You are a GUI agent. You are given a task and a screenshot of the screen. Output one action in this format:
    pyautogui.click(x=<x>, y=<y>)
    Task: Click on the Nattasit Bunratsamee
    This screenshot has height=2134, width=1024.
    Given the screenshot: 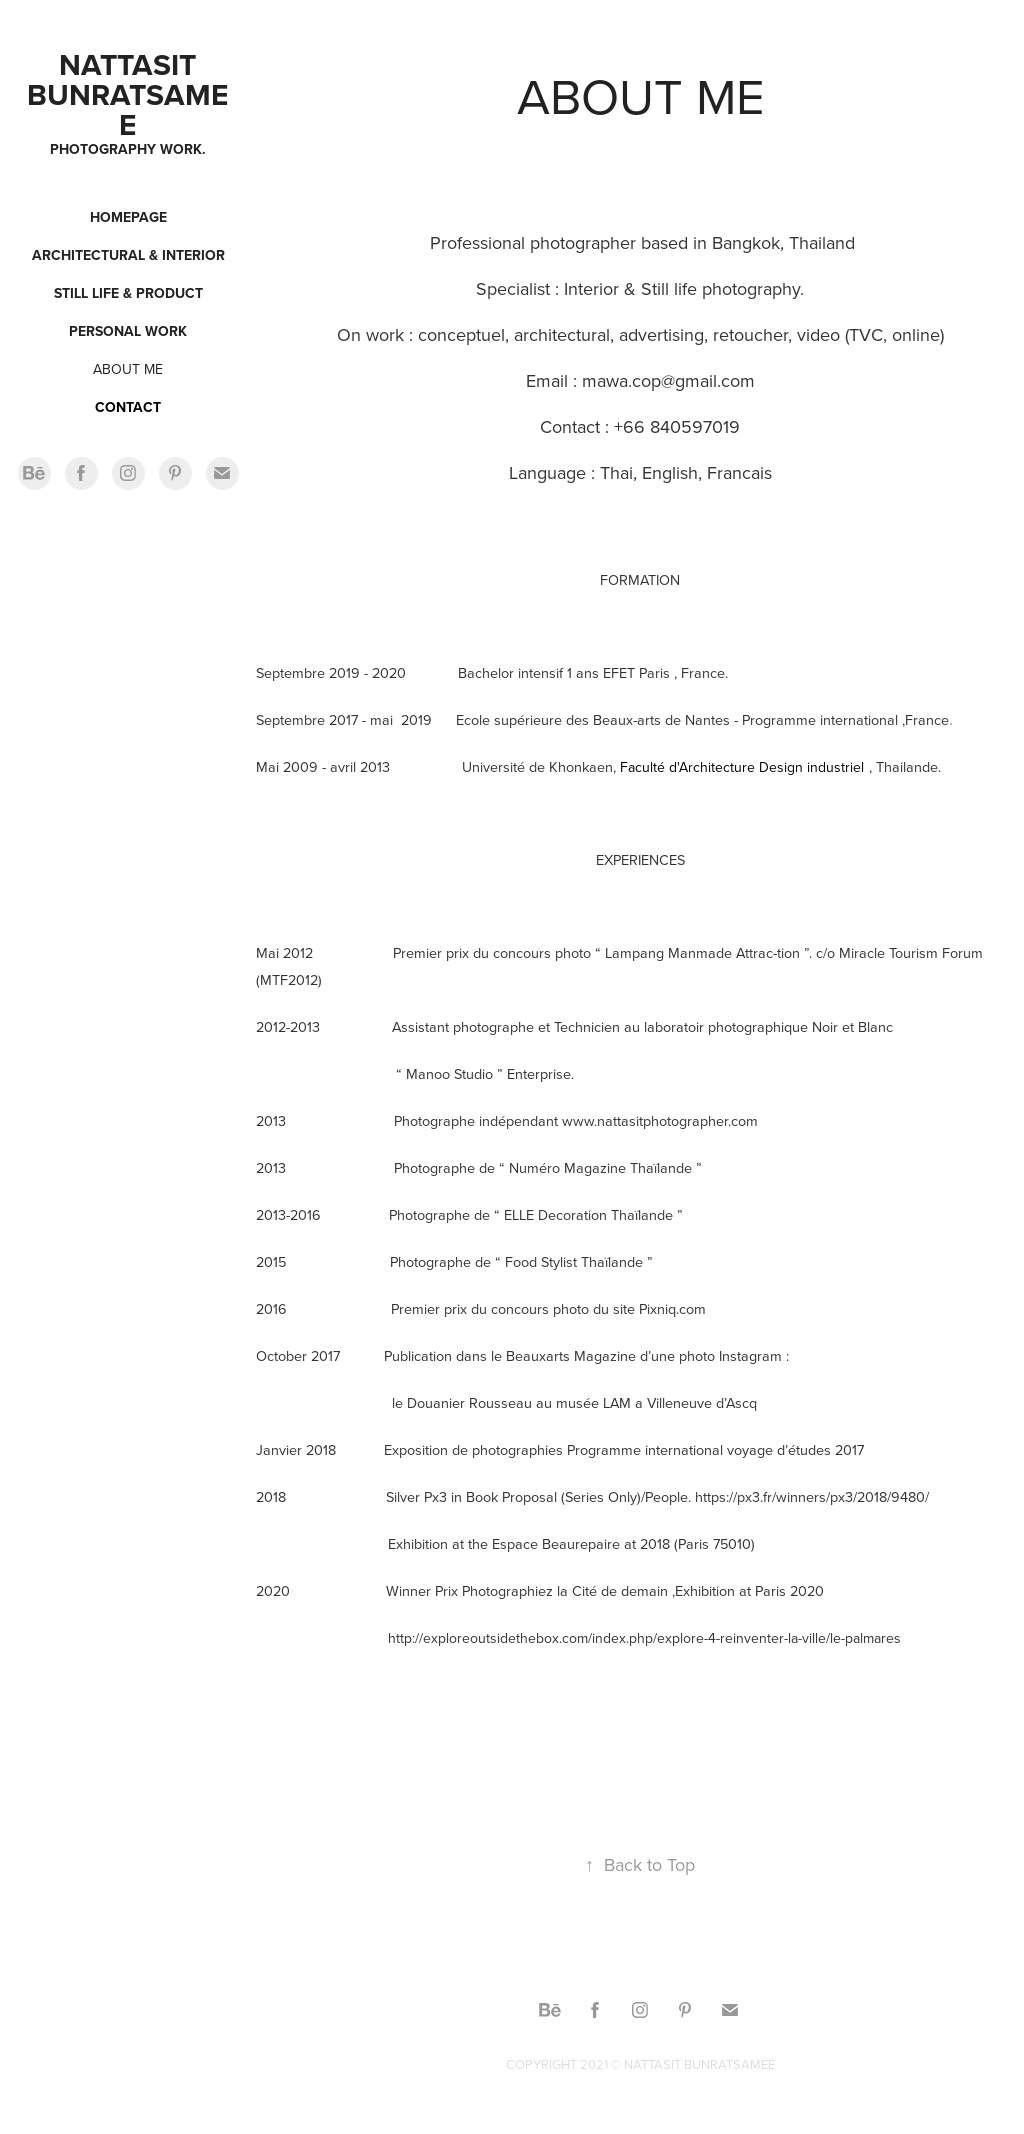 What is the action you would take?
    pyautogui.click(x=127, y=94)
    